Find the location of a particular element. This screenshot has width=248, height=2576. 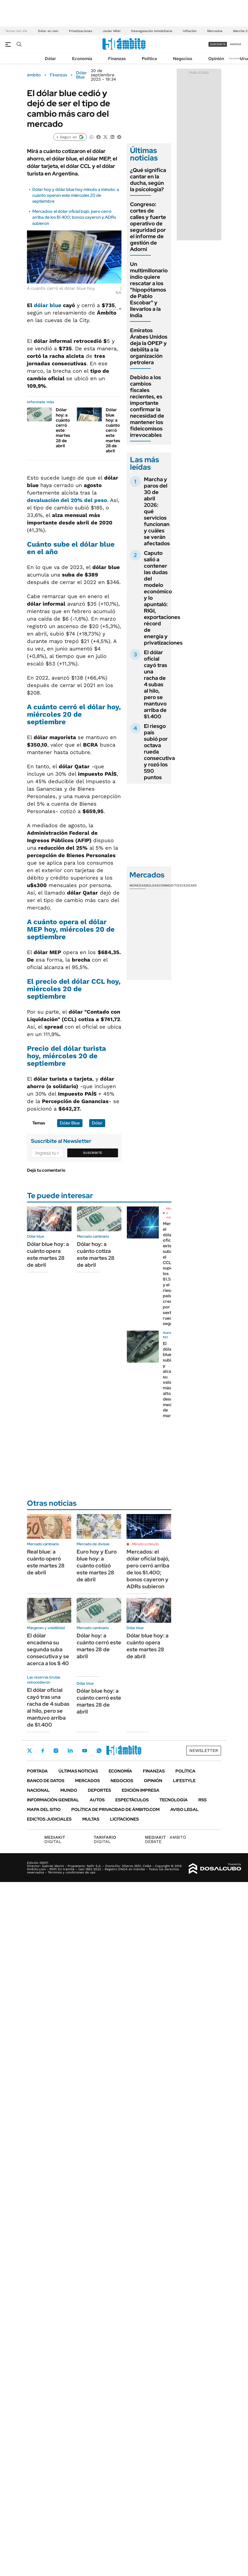

Bolsas is located at coordinates (152, 885).